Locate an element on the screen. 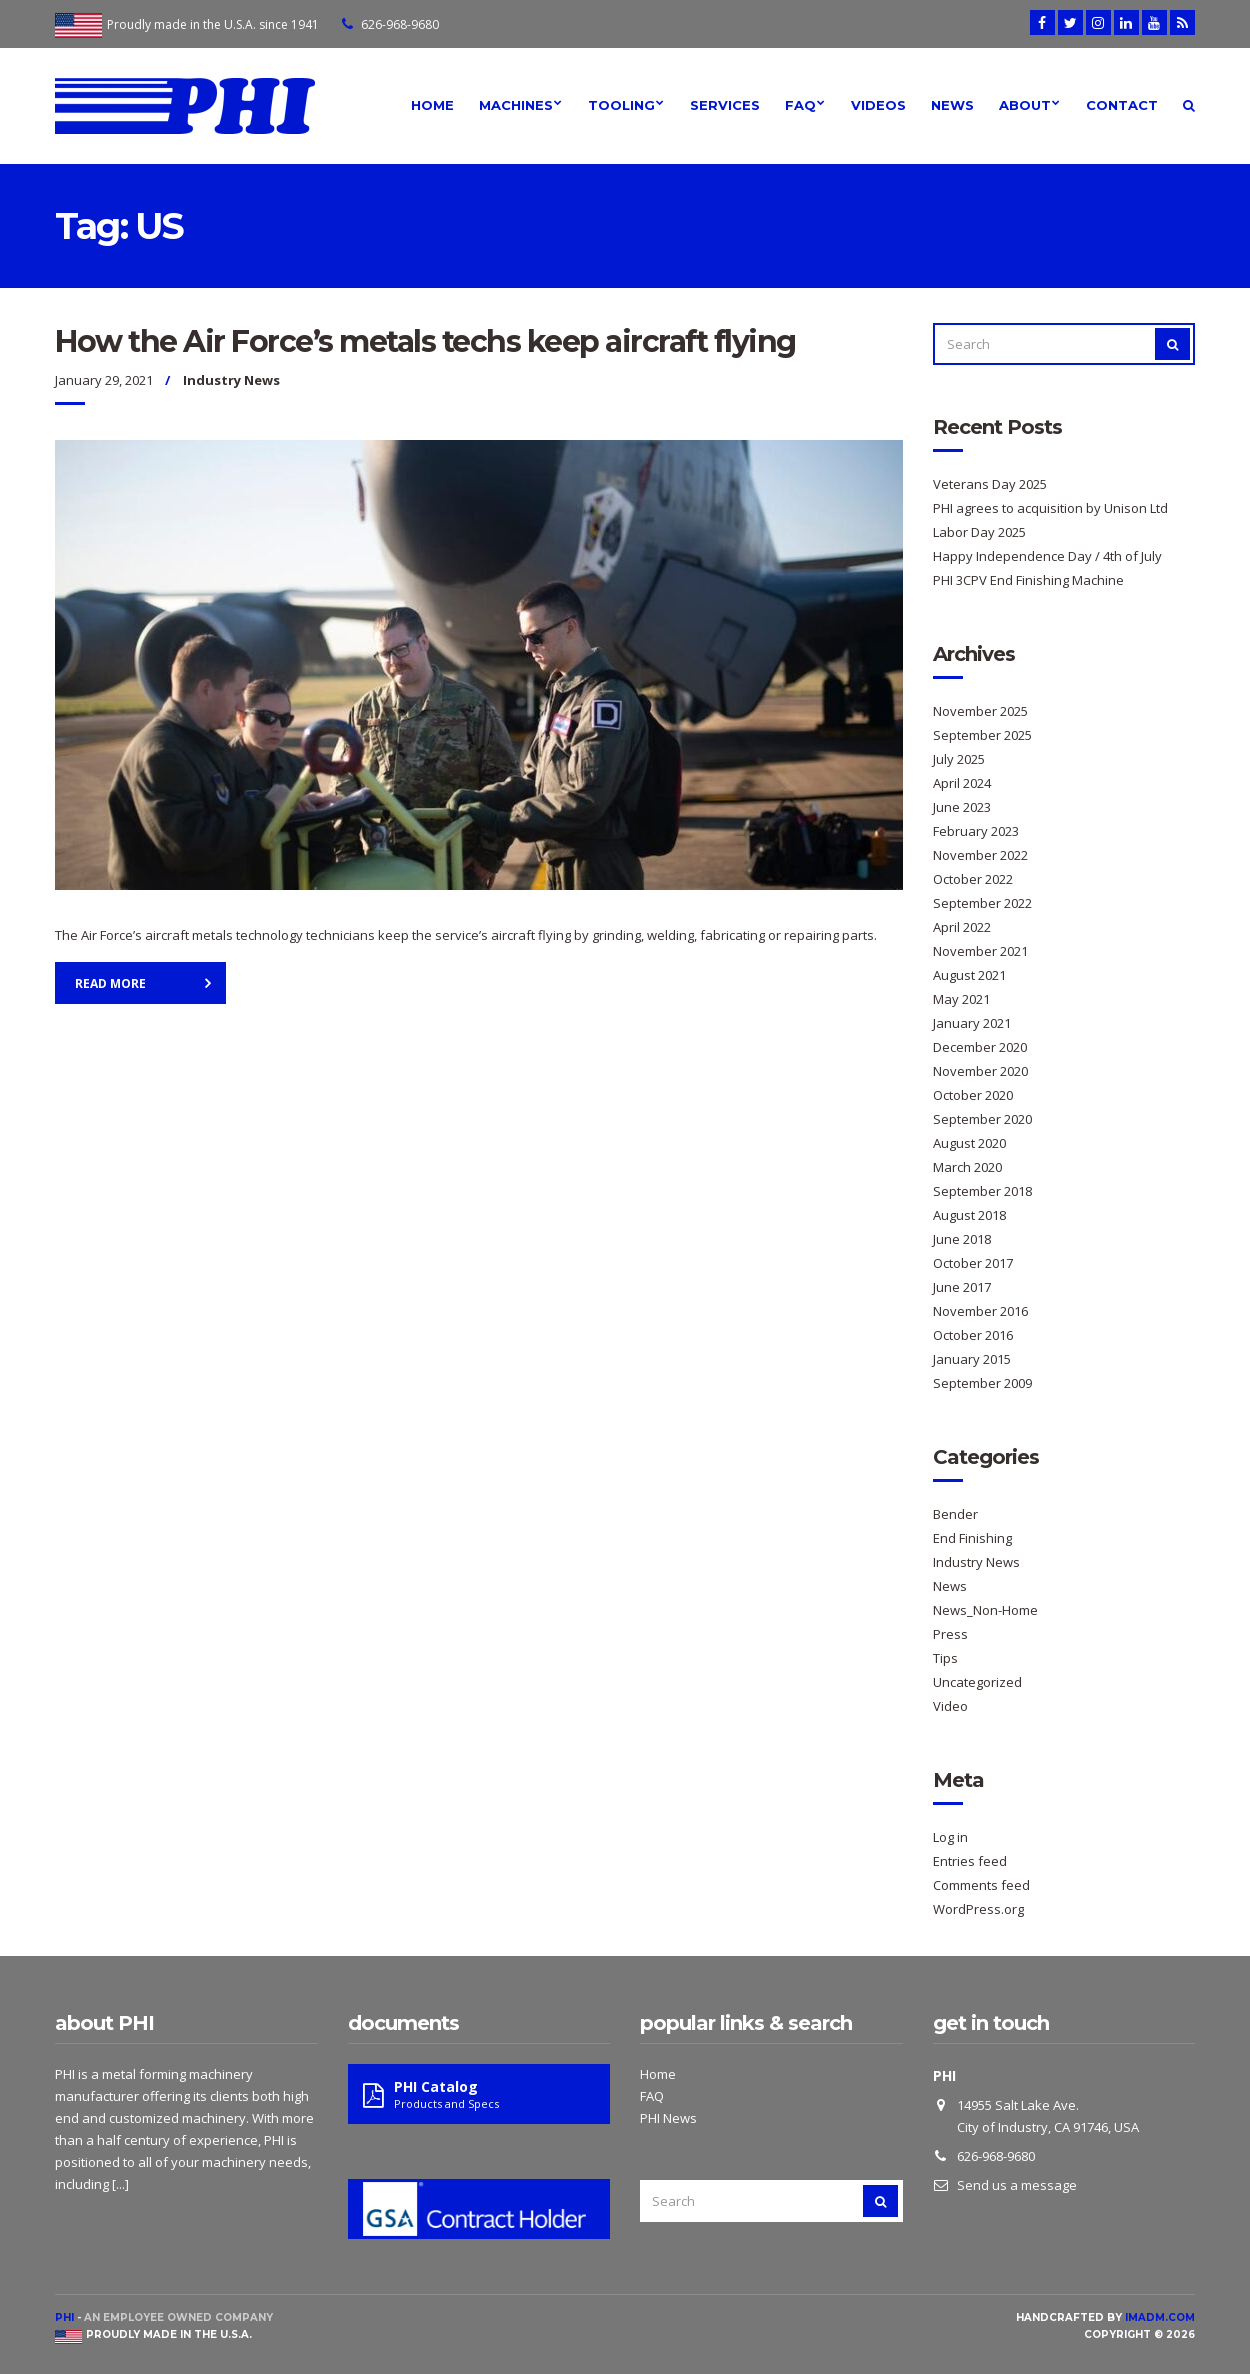  September 2009 is located at coordinates (982, 1383).